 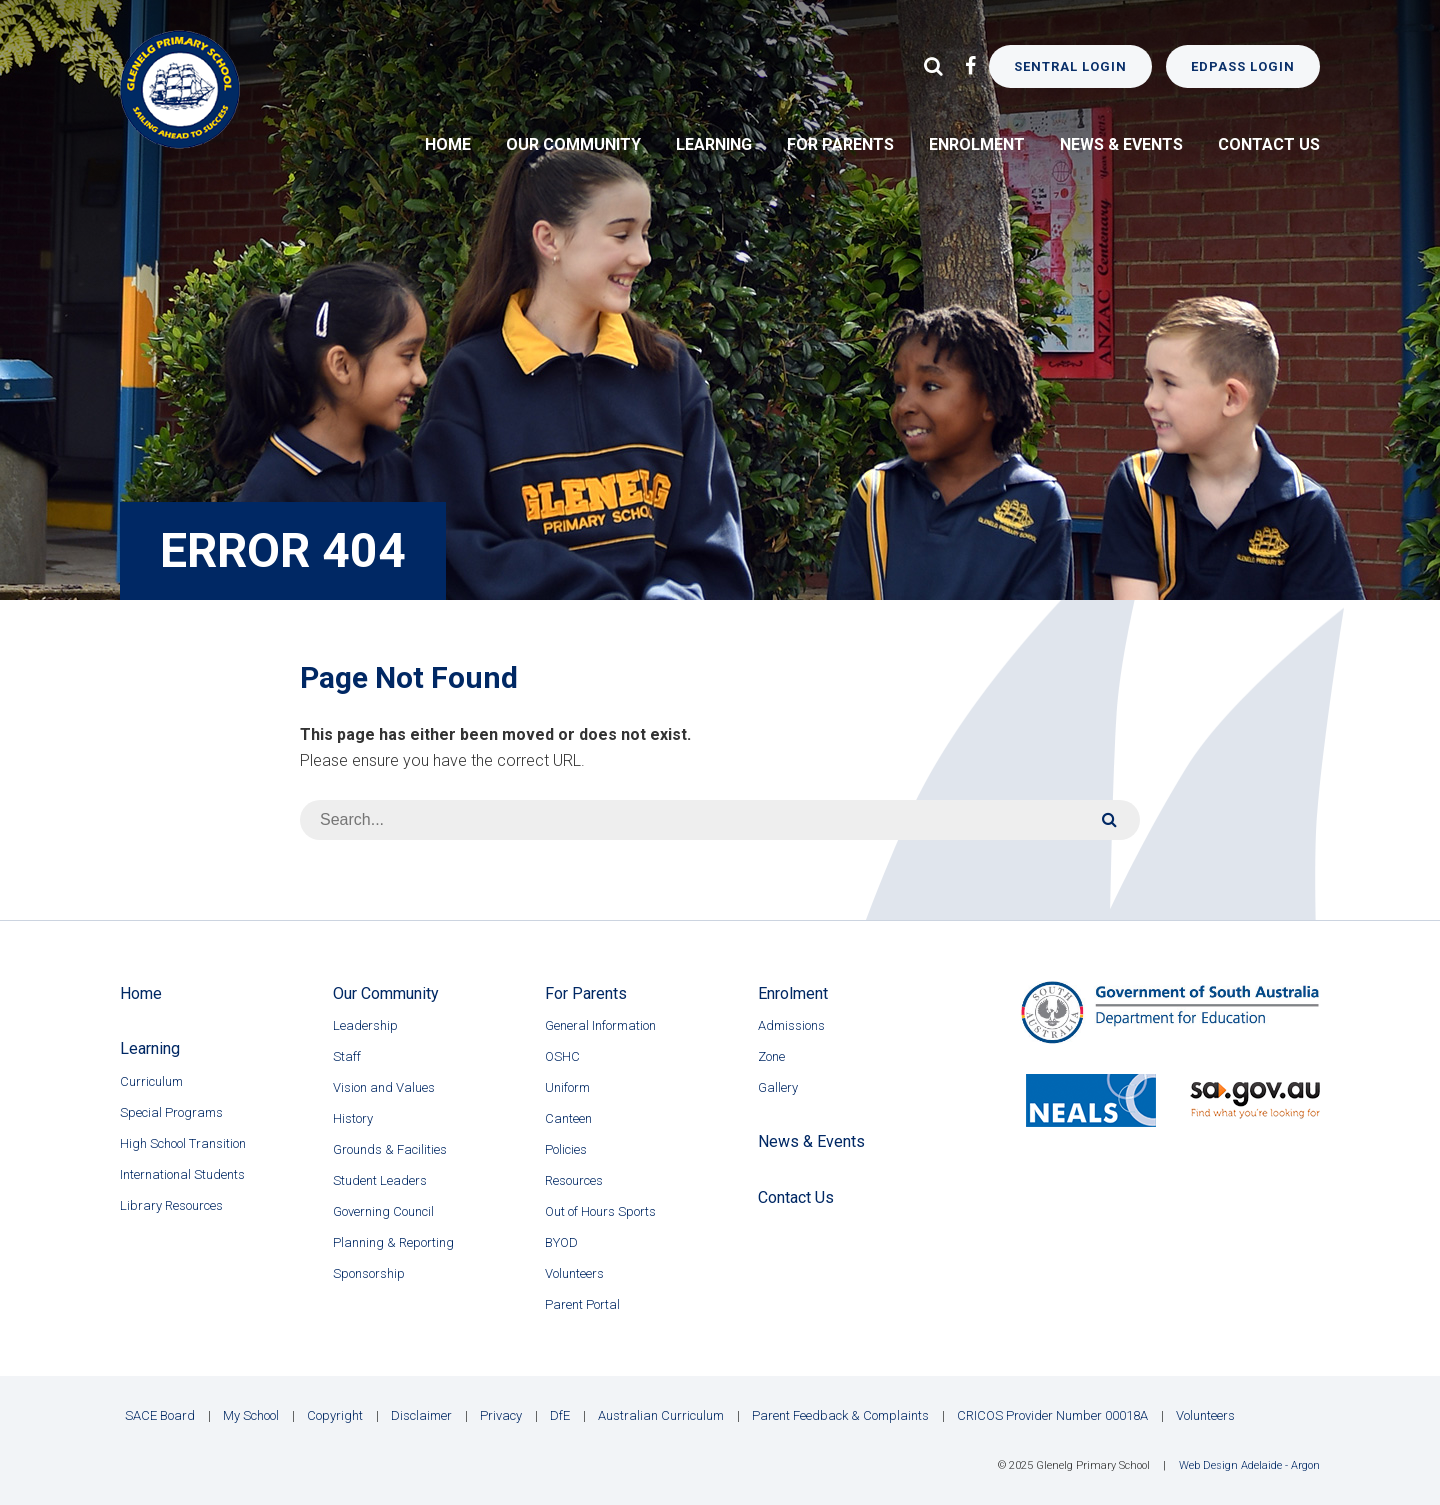 What do you see at coordinates (574, 1273) in the screenshot?
I see `Volunteers` at bounding box center [574, 1273].